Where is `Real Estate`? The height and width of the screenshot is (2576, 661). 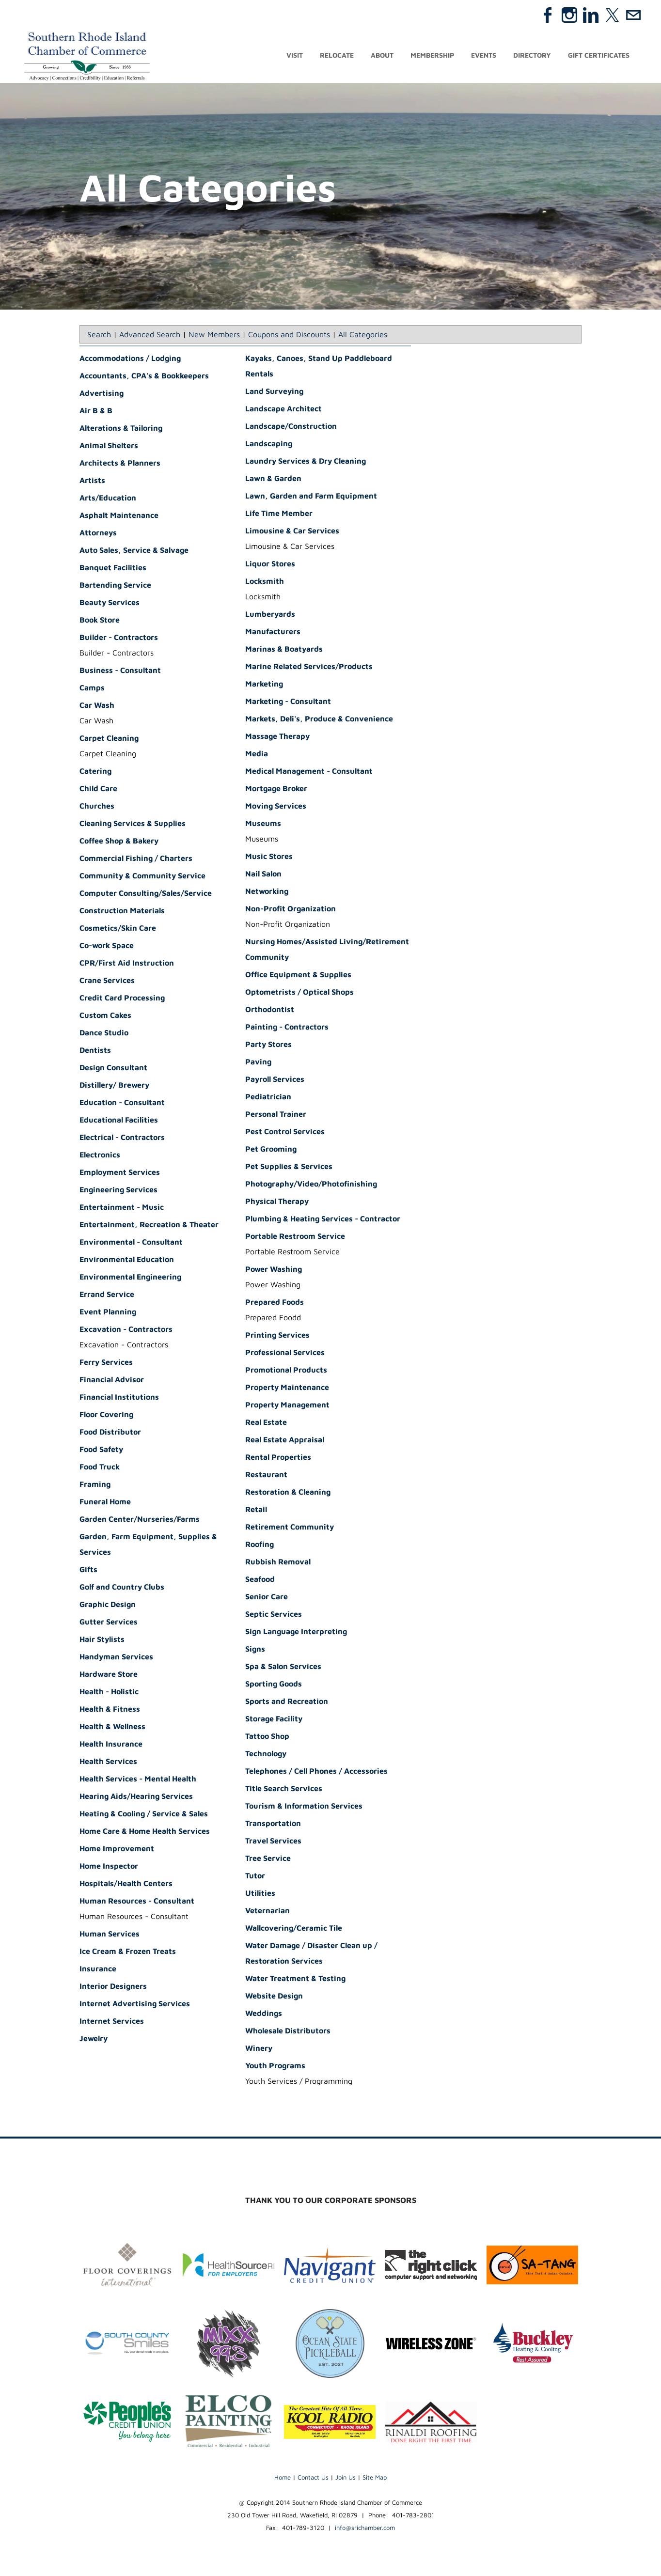
Real Estate is located at coordinates (266, 1425).